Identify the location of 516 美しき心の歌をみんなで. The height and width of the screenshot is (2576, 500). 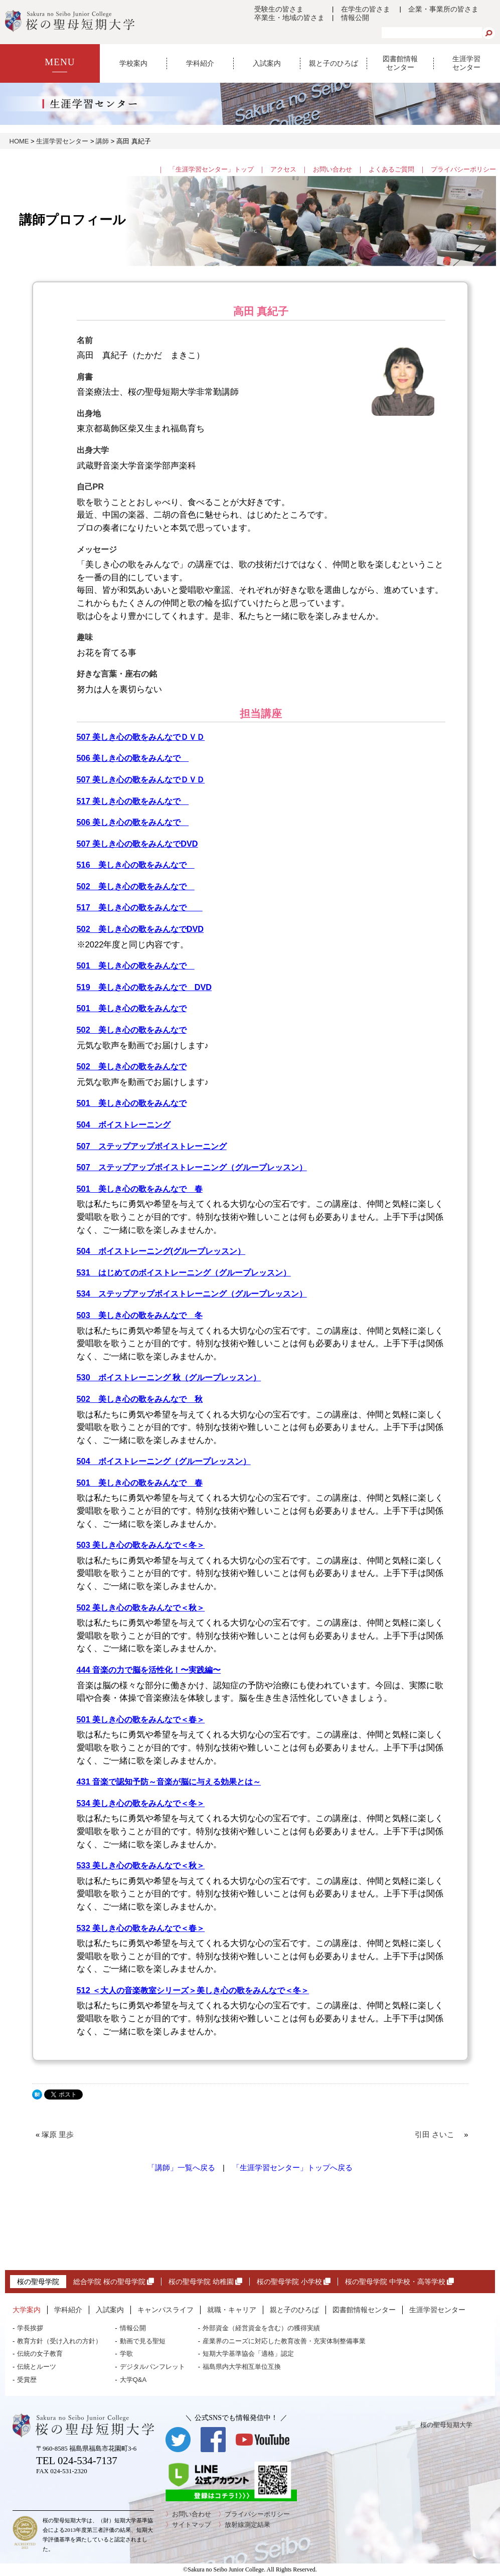
(136, 864).